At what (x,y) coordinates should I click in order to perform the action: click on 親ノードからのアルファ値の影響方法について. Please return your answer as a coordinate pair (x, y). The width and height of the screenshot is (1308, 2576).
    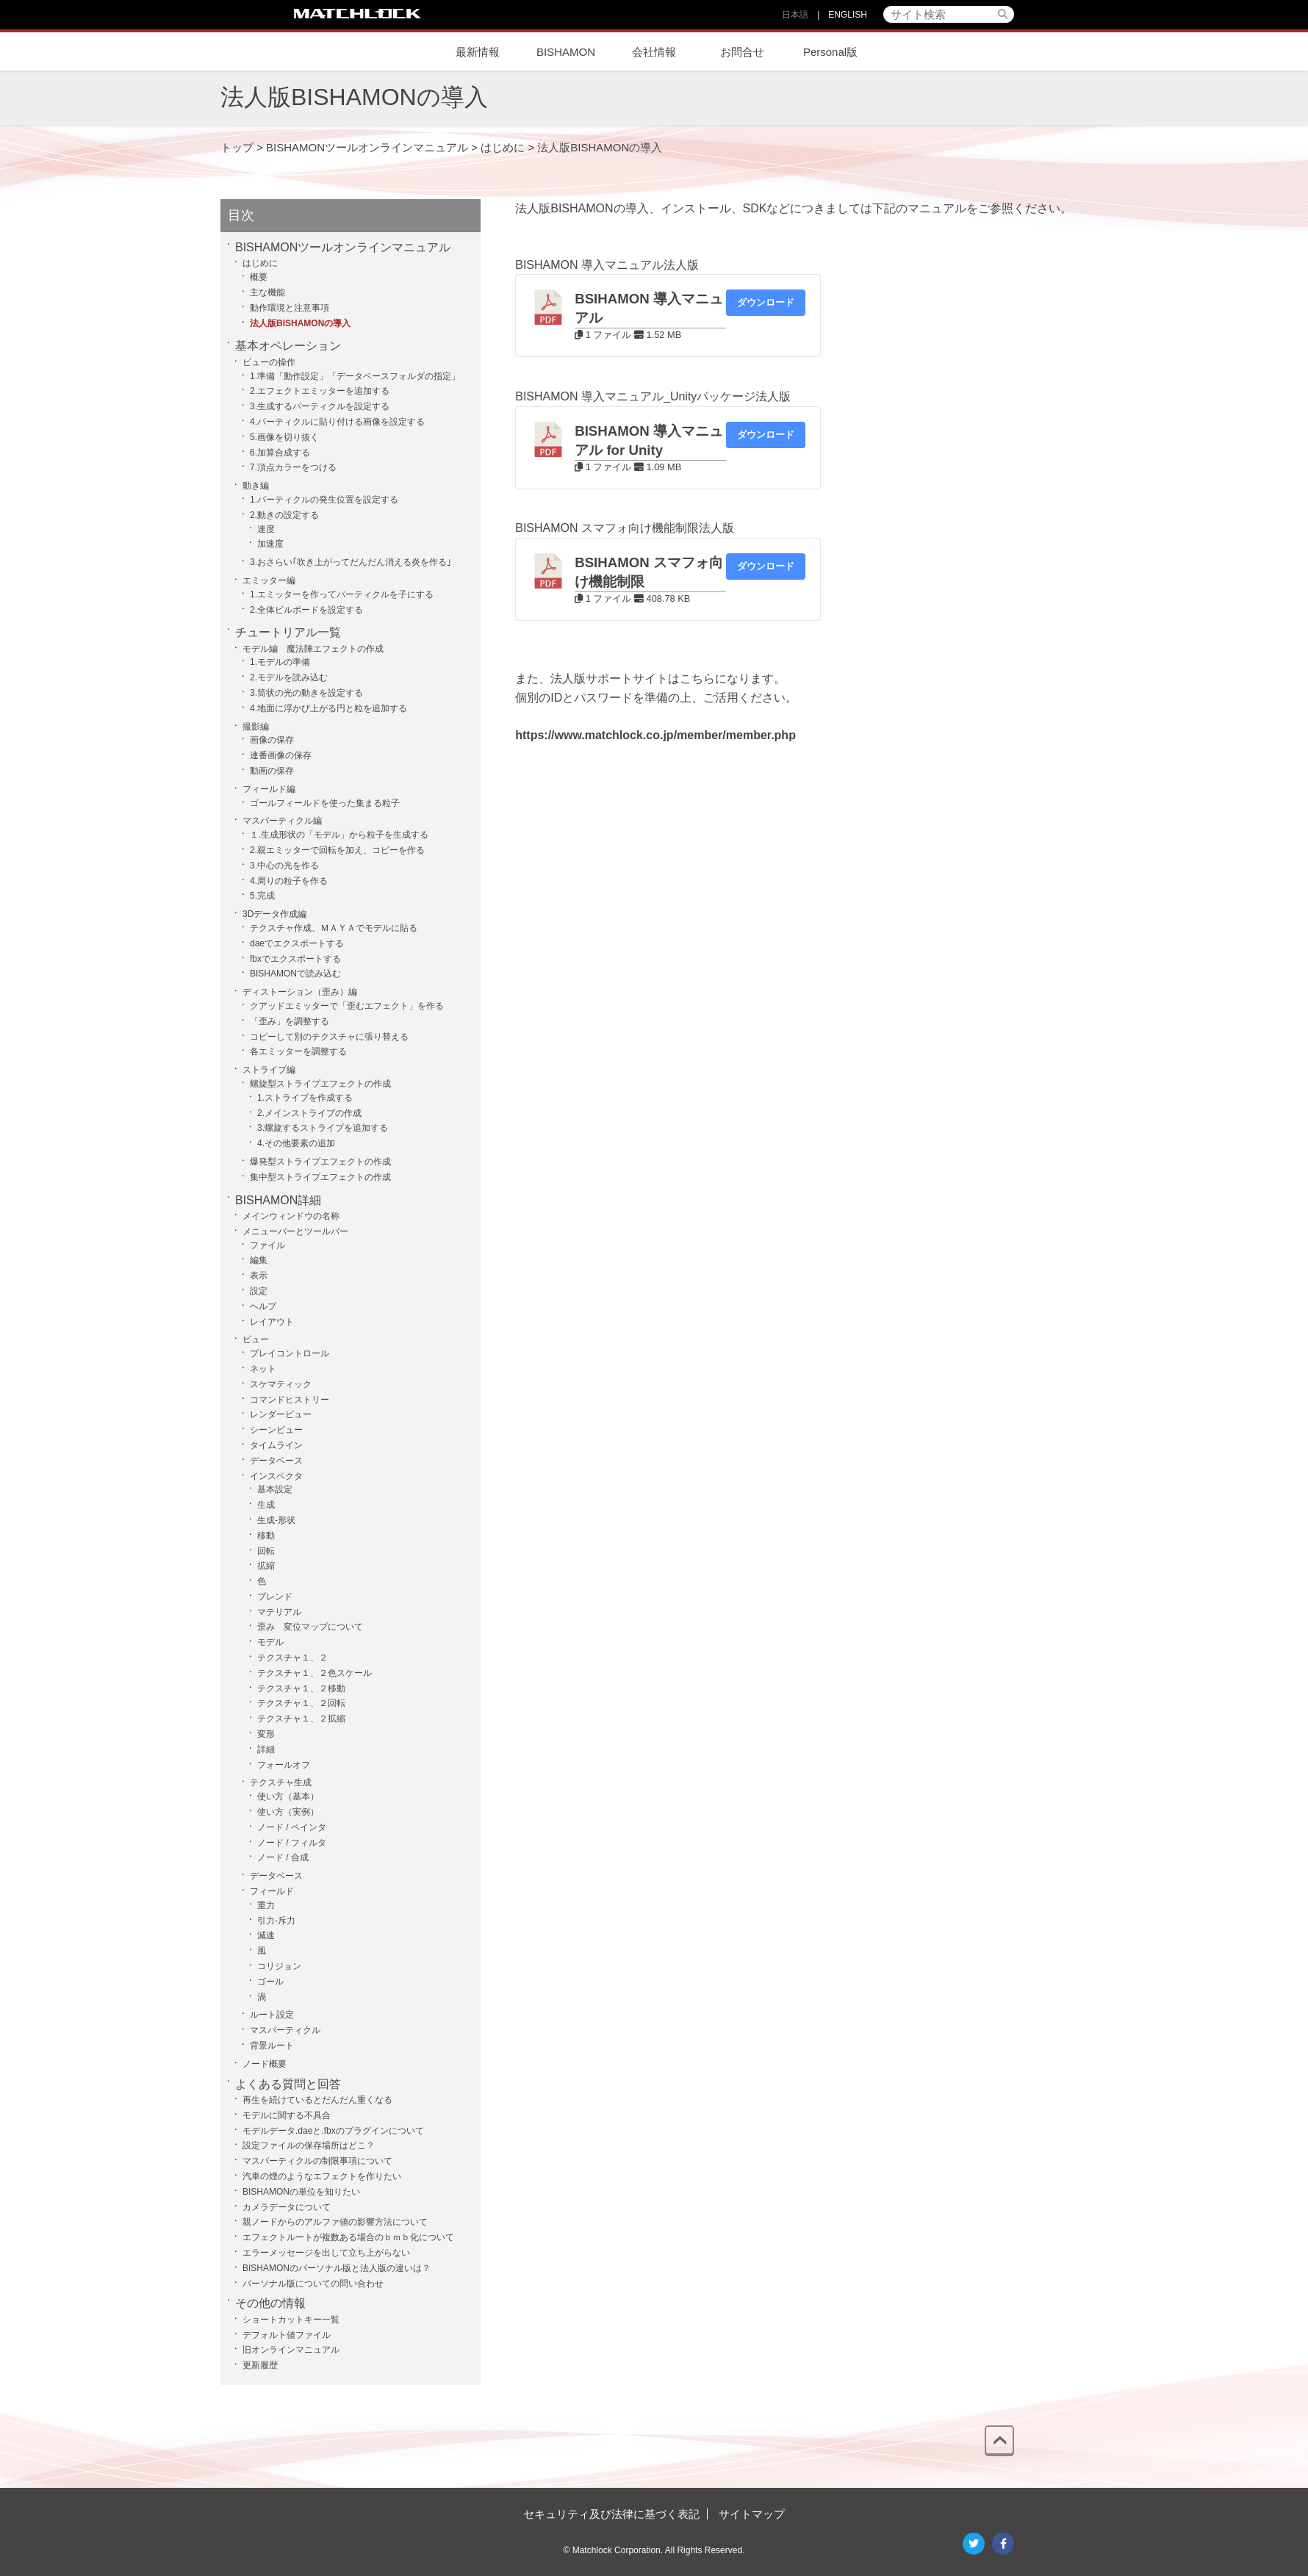
    Looking at the image, I should click on (335, 2222).